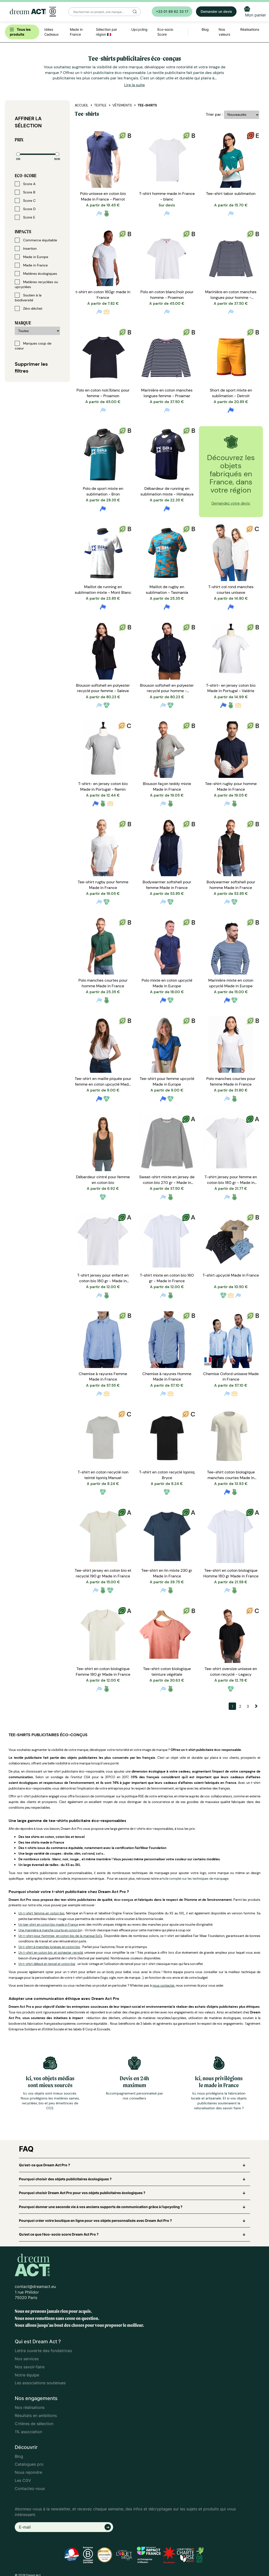  Describe the element at coordinates (249, 29) in the screenshot. I see `Réalisations` at that location.